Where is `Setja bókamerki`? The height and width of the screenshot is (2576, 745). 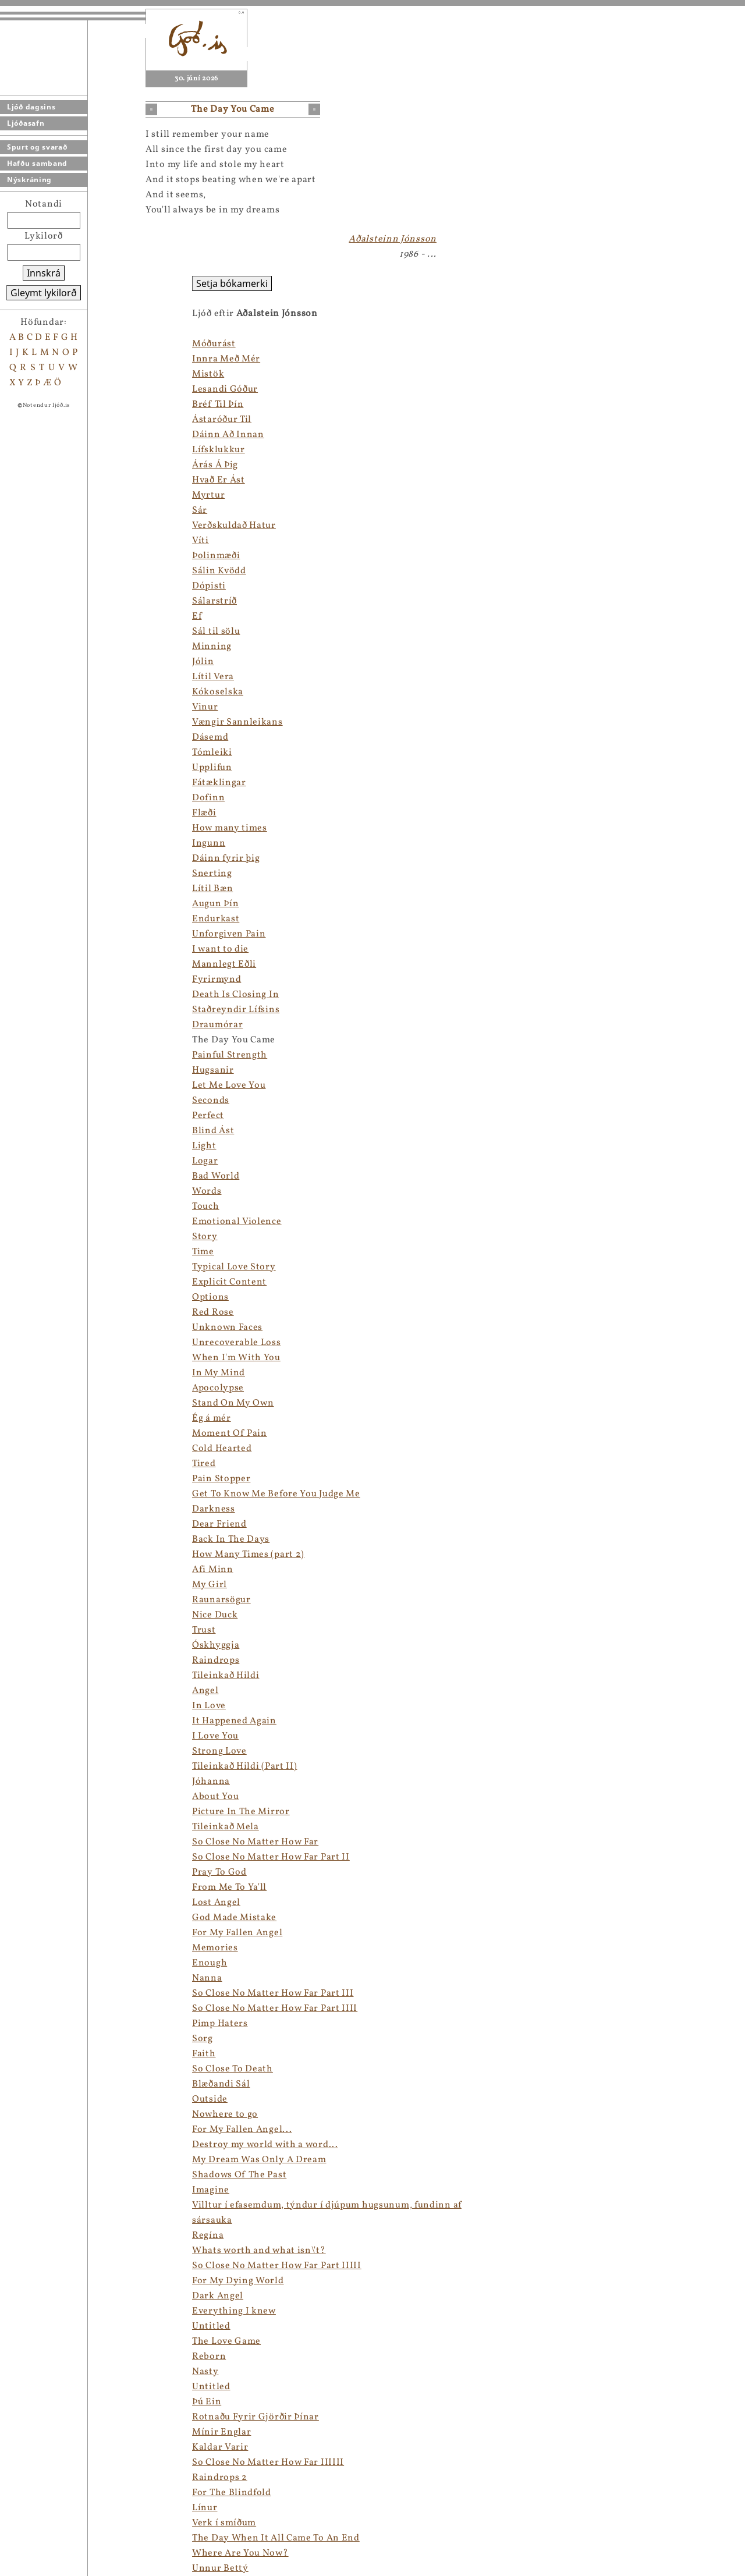 Setja bókamerki is located at coordinates (232, 283).